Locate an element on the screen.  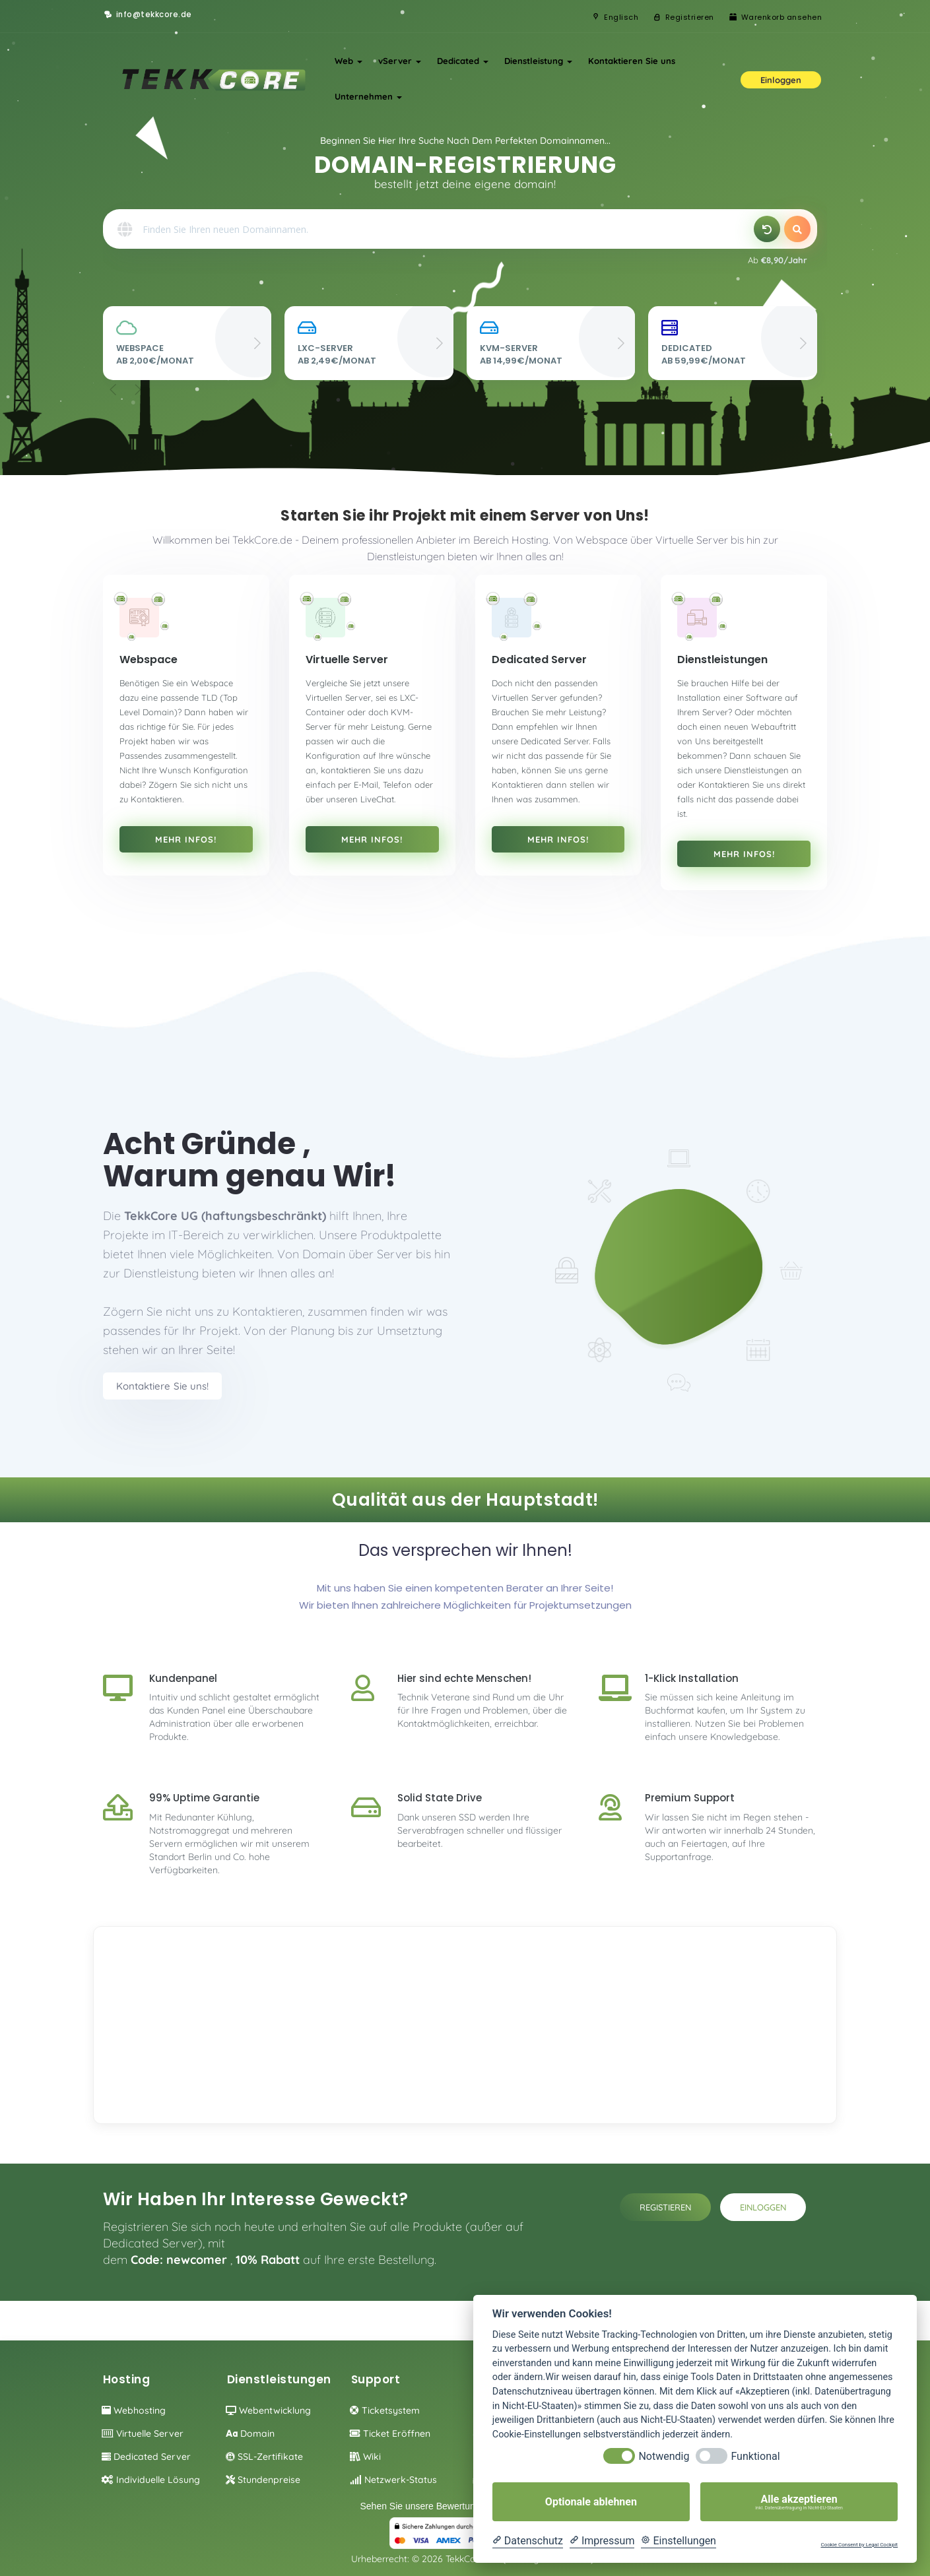
Web [button] is located at coordinates (348, 60).